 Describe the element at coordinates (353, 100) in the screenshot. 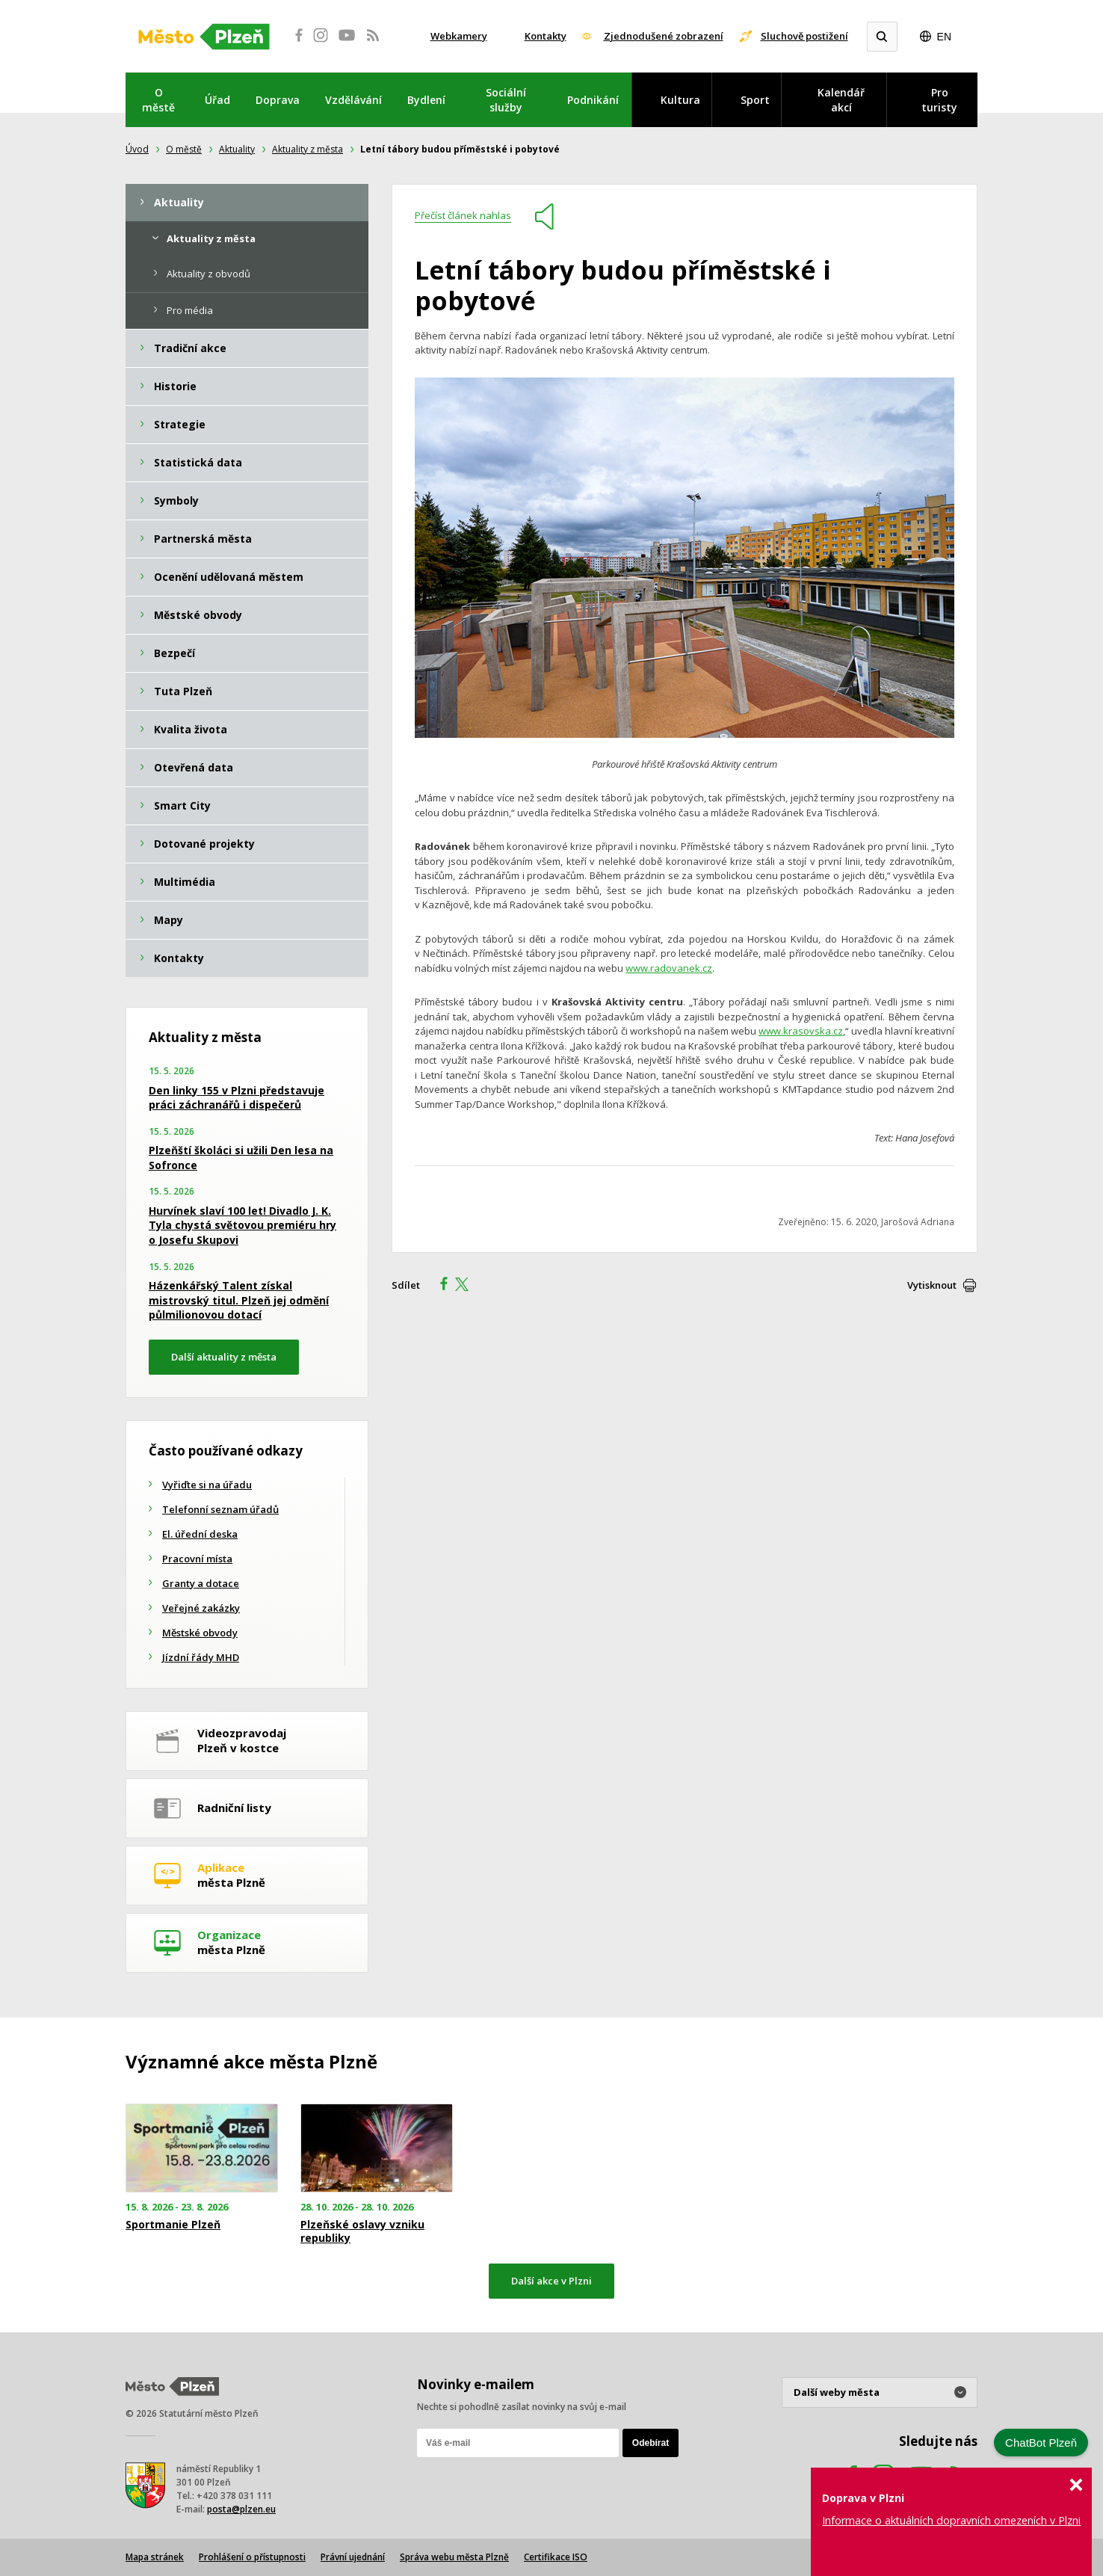

I see `Vzdělávání` at that location.